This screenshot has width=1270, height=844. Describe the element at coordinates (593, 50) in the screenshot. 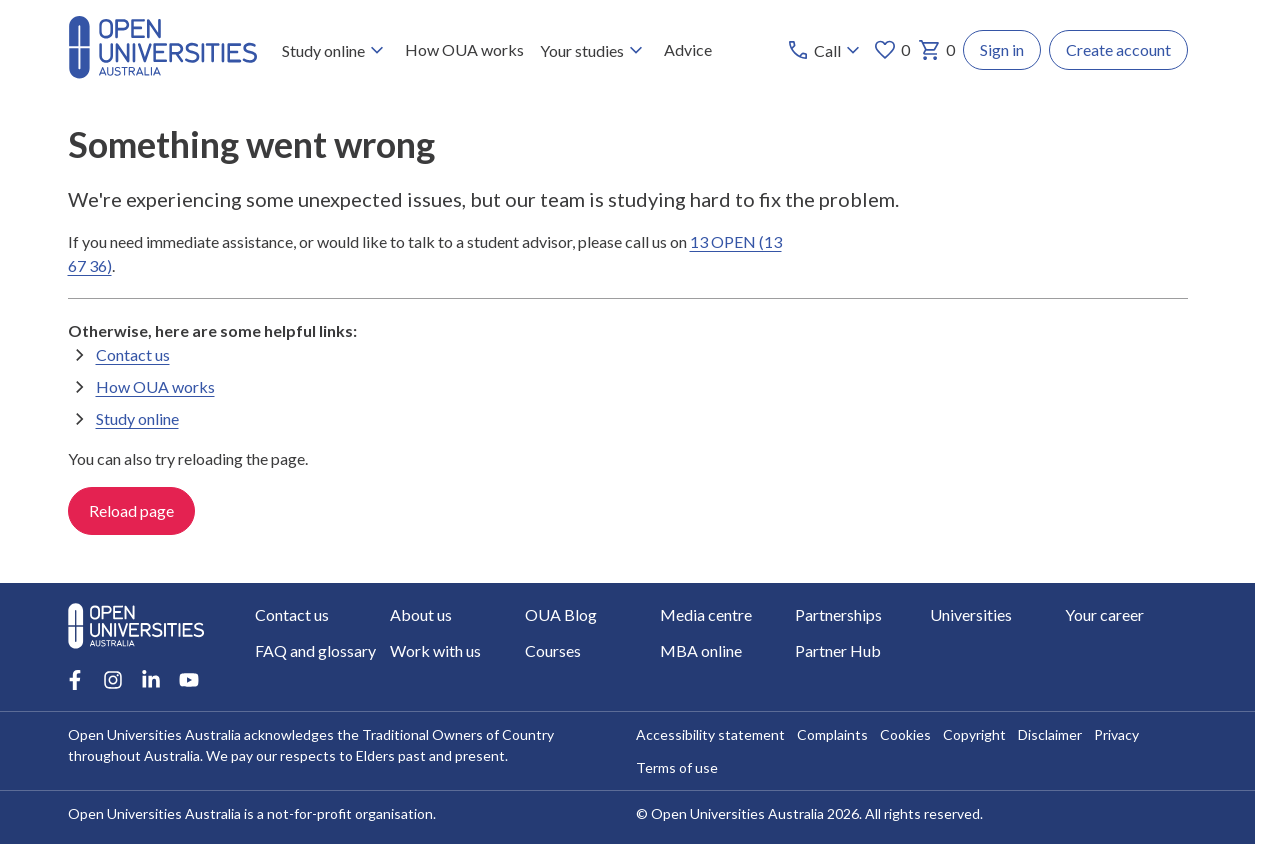

I see `Your studies` at that location.